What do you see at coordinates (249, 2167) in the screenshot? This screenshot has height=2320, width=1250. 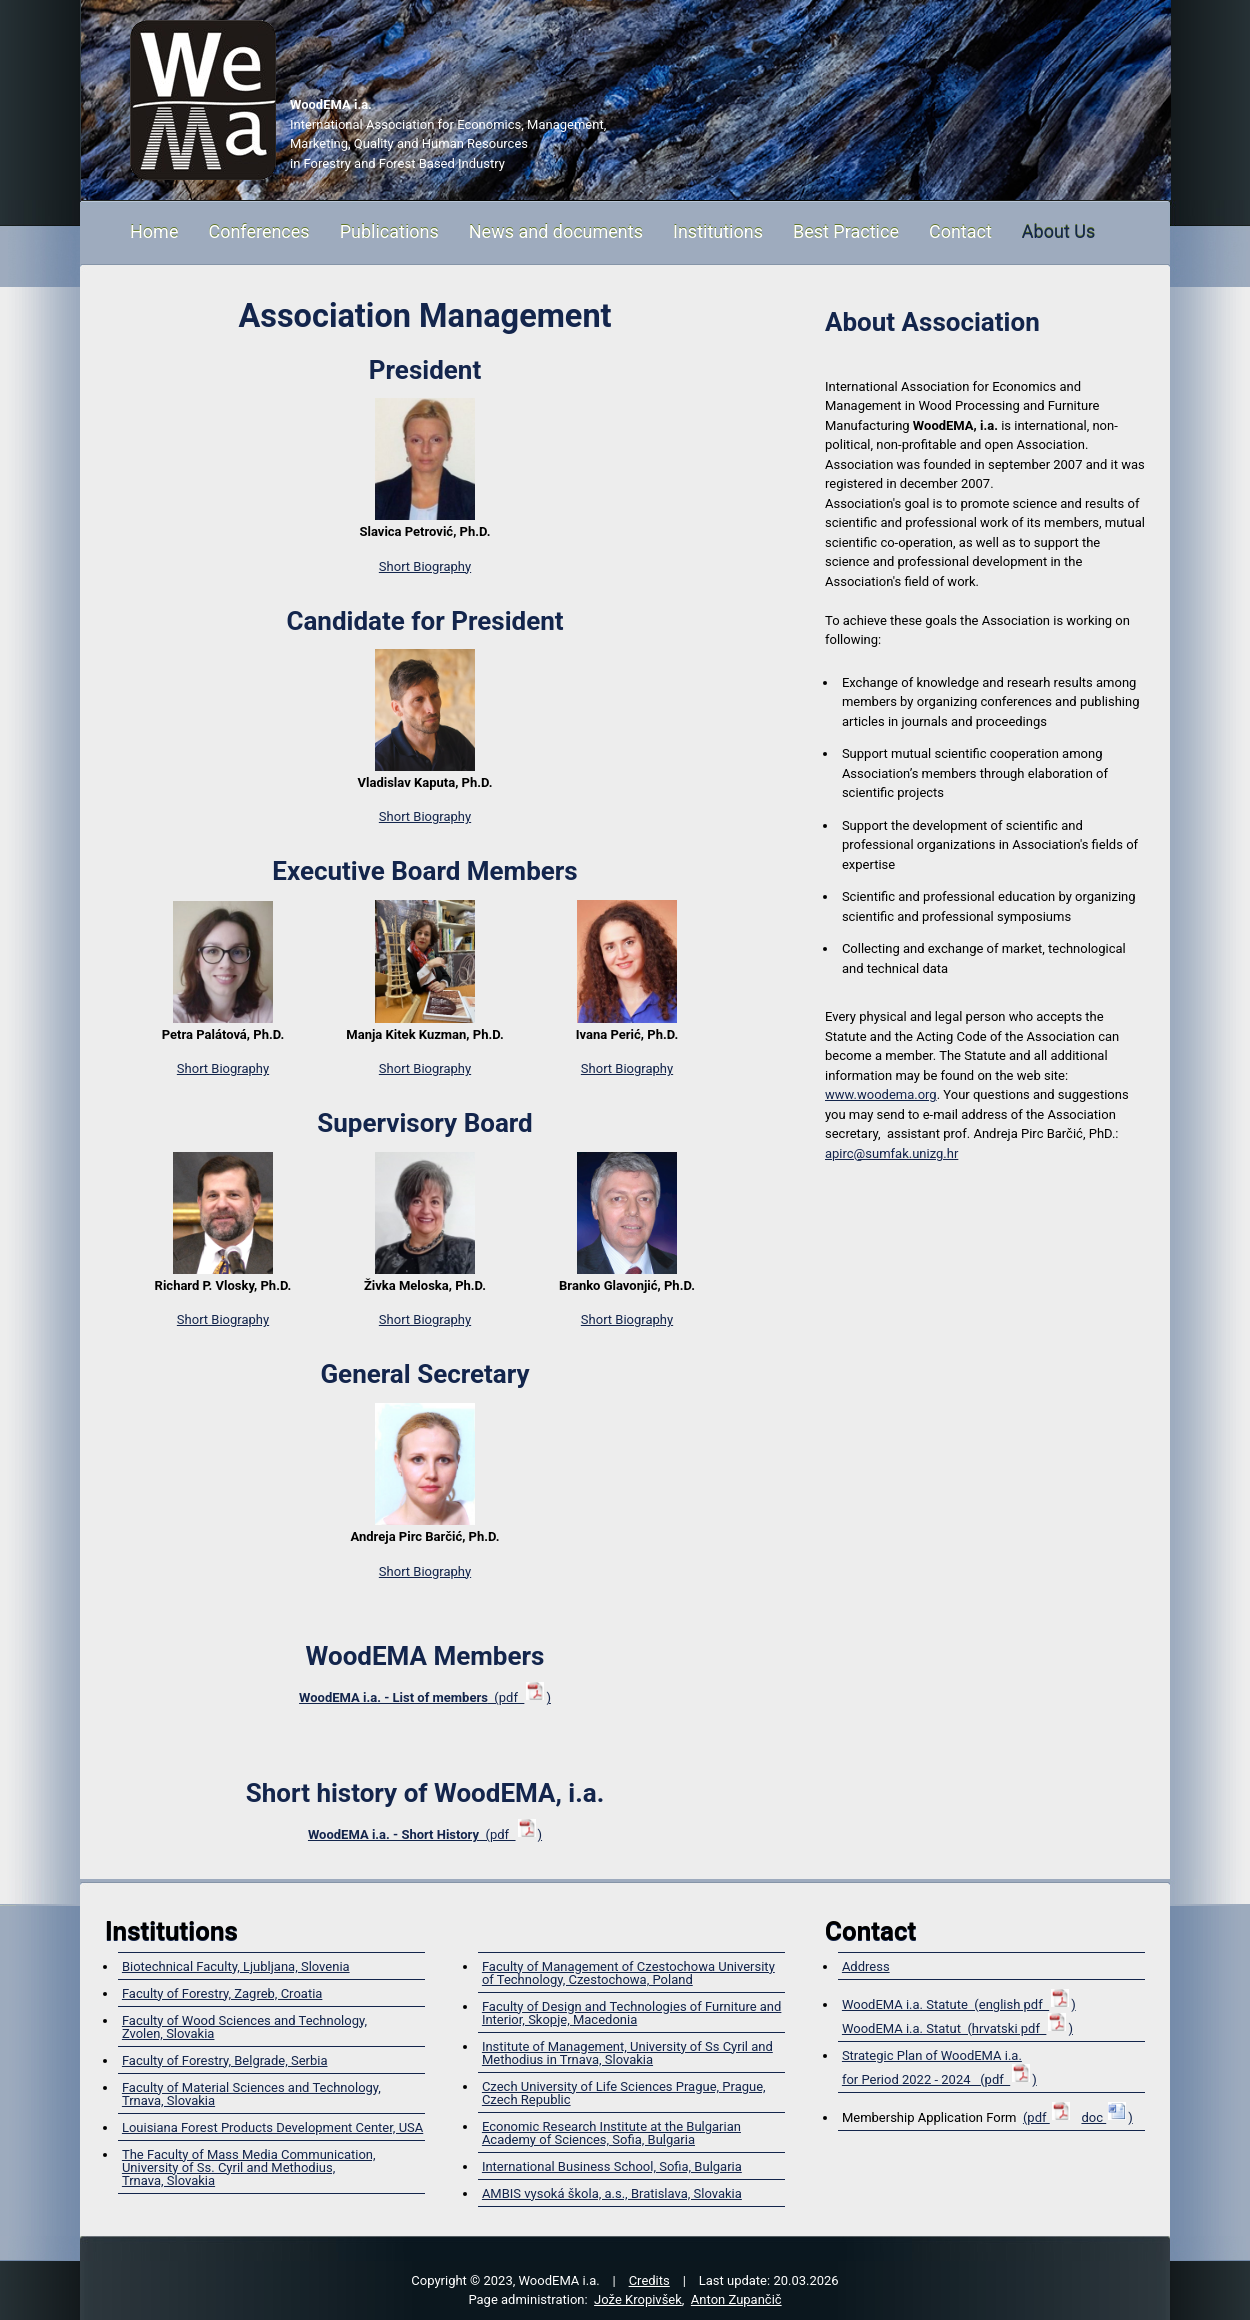 I see `The Faculty of Mass Media Communication, University of Ss. Cyril and Methodius,Trnava, Slovakia` at bounding box center [249, 2167].